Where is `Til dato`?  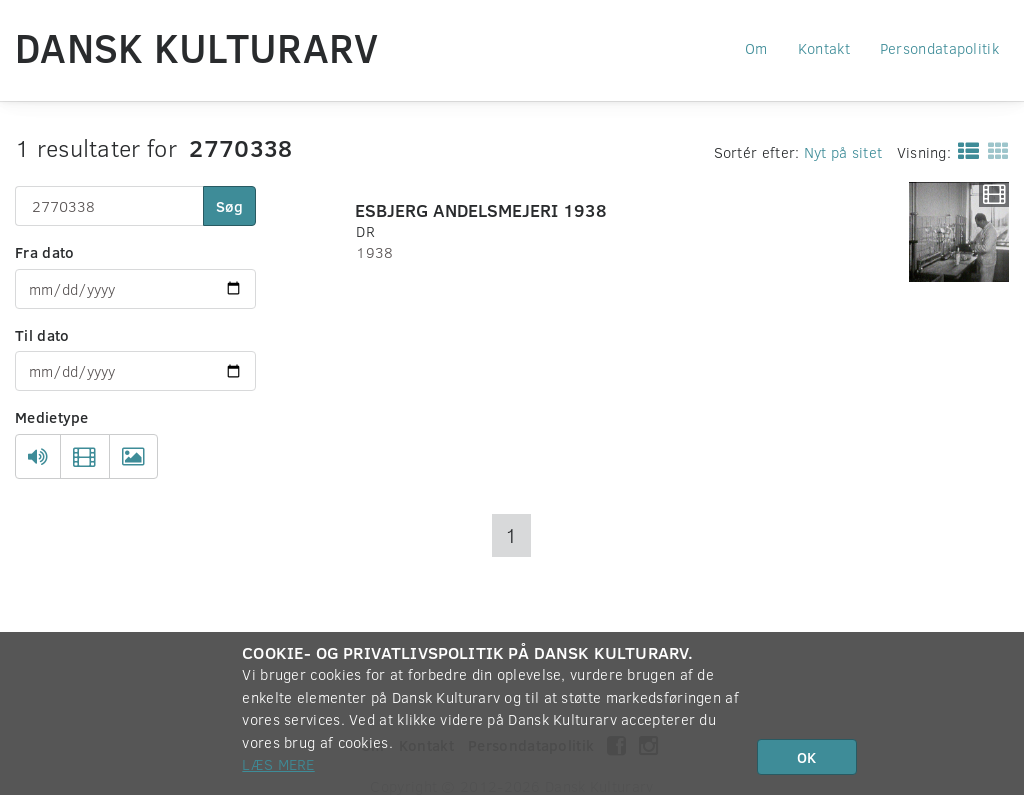
Til dato is located at coordinates (42, 335).